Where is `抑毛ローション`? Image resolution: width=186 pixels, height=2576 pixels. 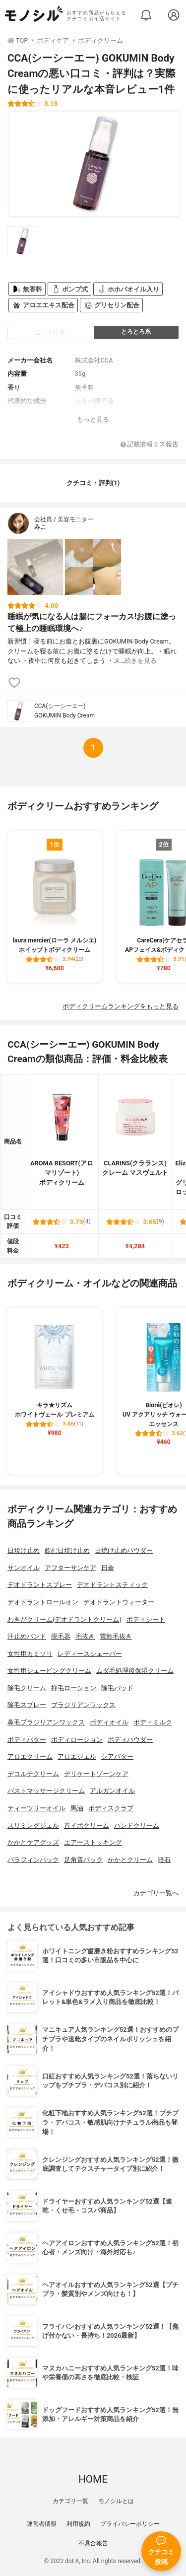 抑毛ローション is located at coordinates (73, 1688).